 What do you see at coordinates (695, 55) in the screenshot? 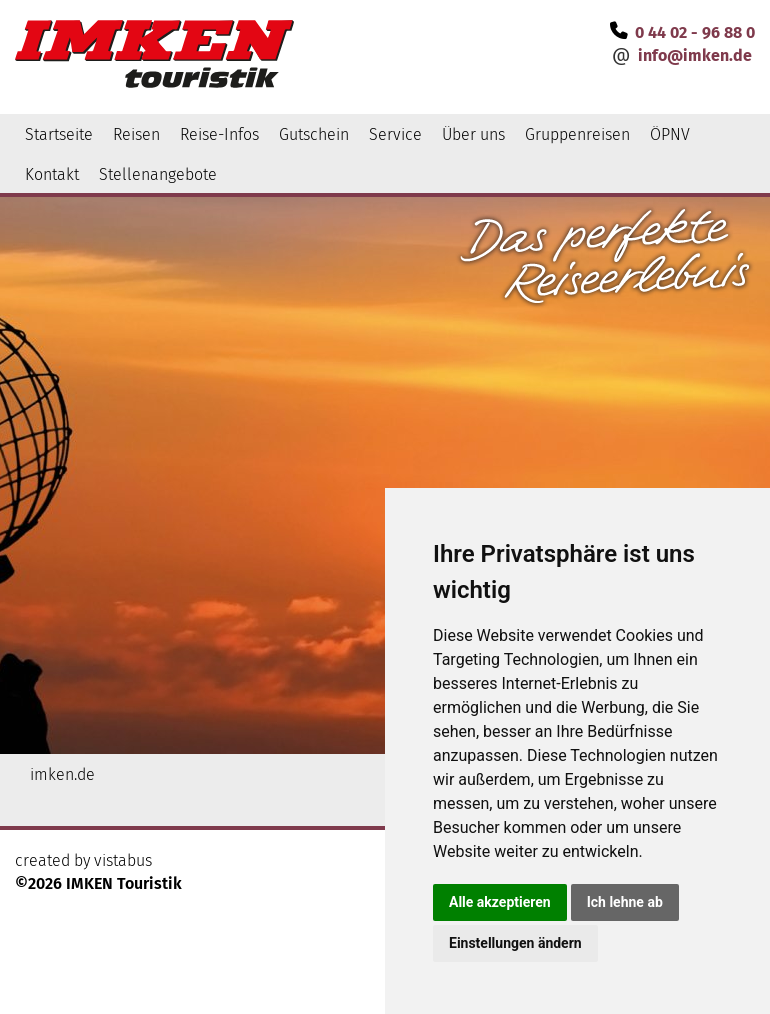
I see `infoimken.de` at bounding box center [695, 55].